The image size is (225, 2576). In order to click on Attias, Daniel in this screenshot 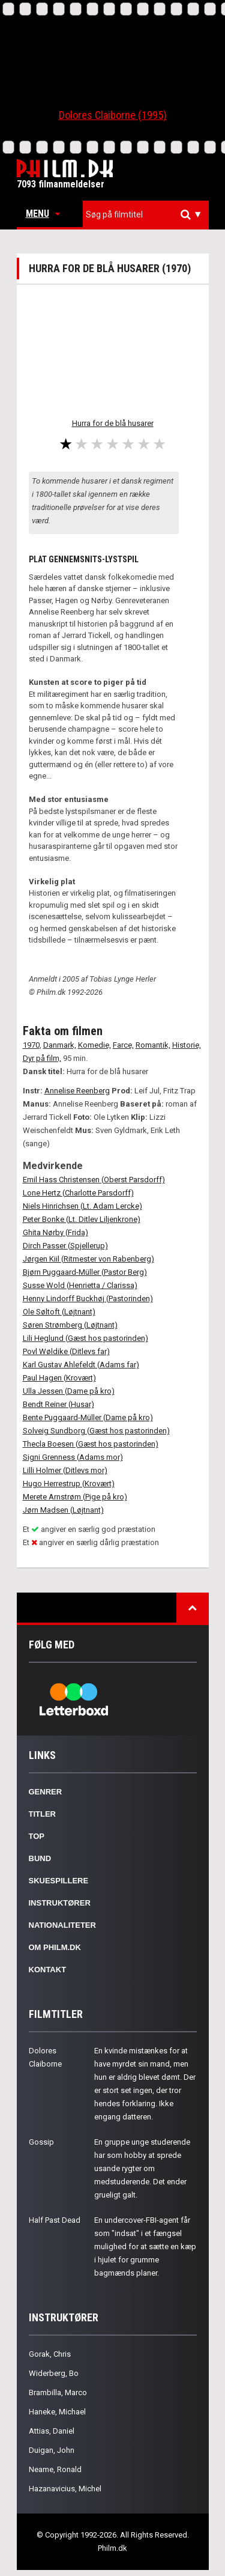, I will do `click(51, 2430)`.